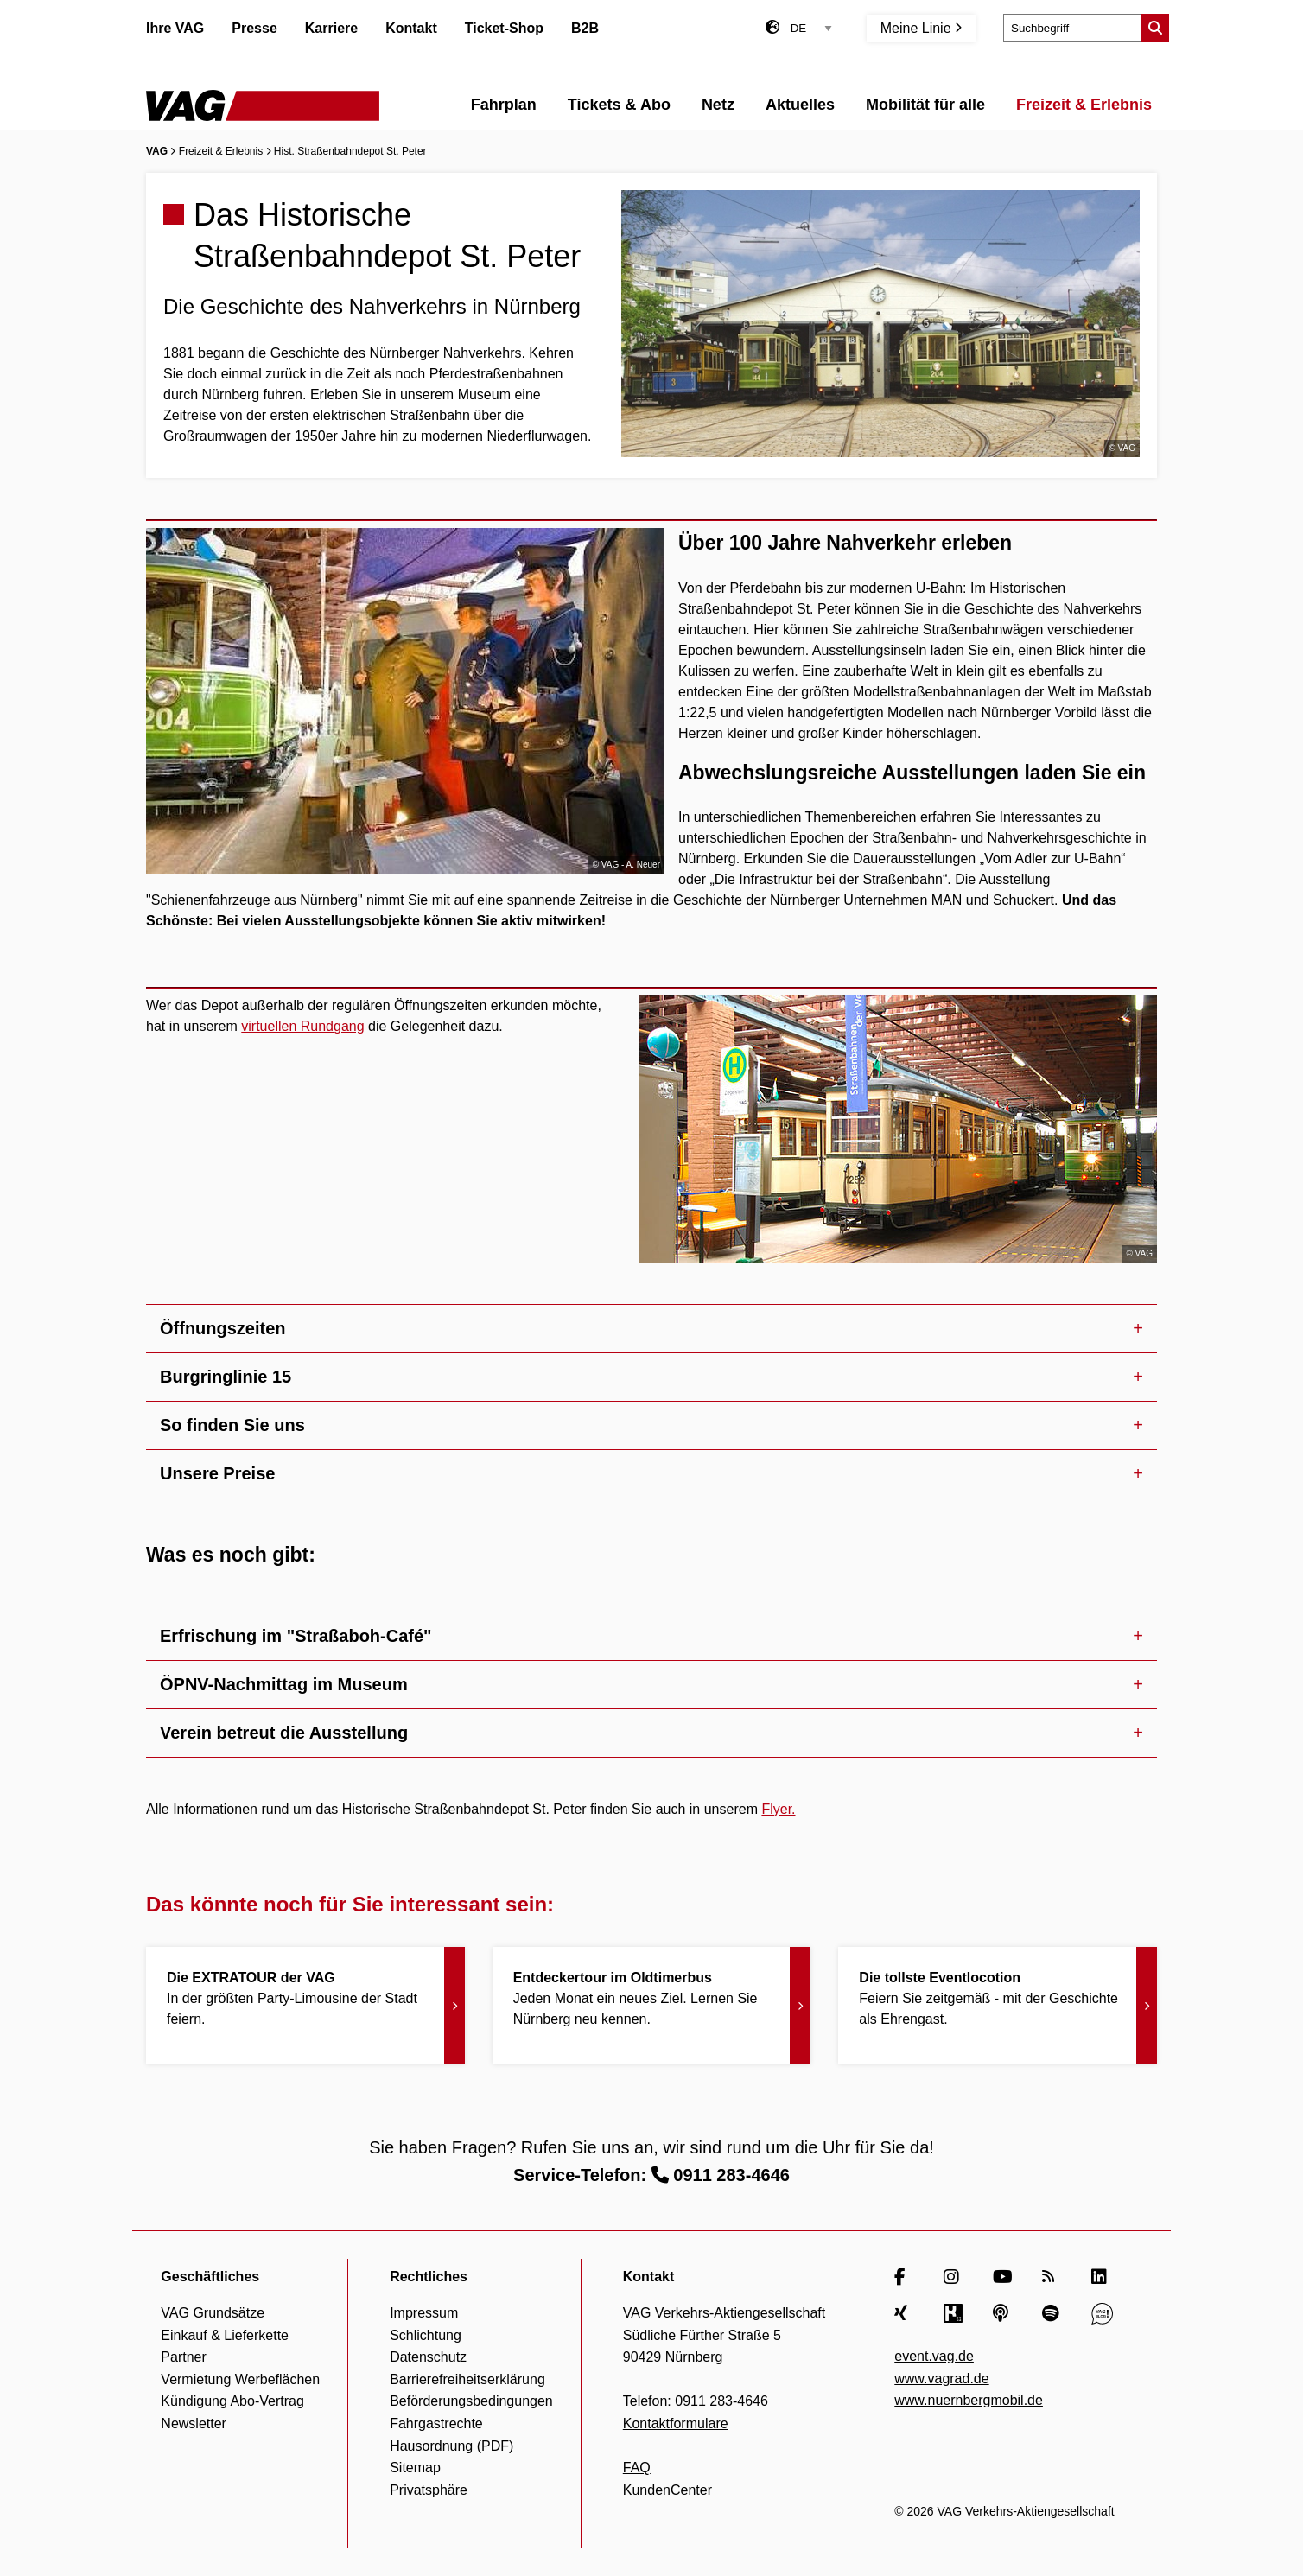  I want to click on Schlichtung, so click(425, 2335).